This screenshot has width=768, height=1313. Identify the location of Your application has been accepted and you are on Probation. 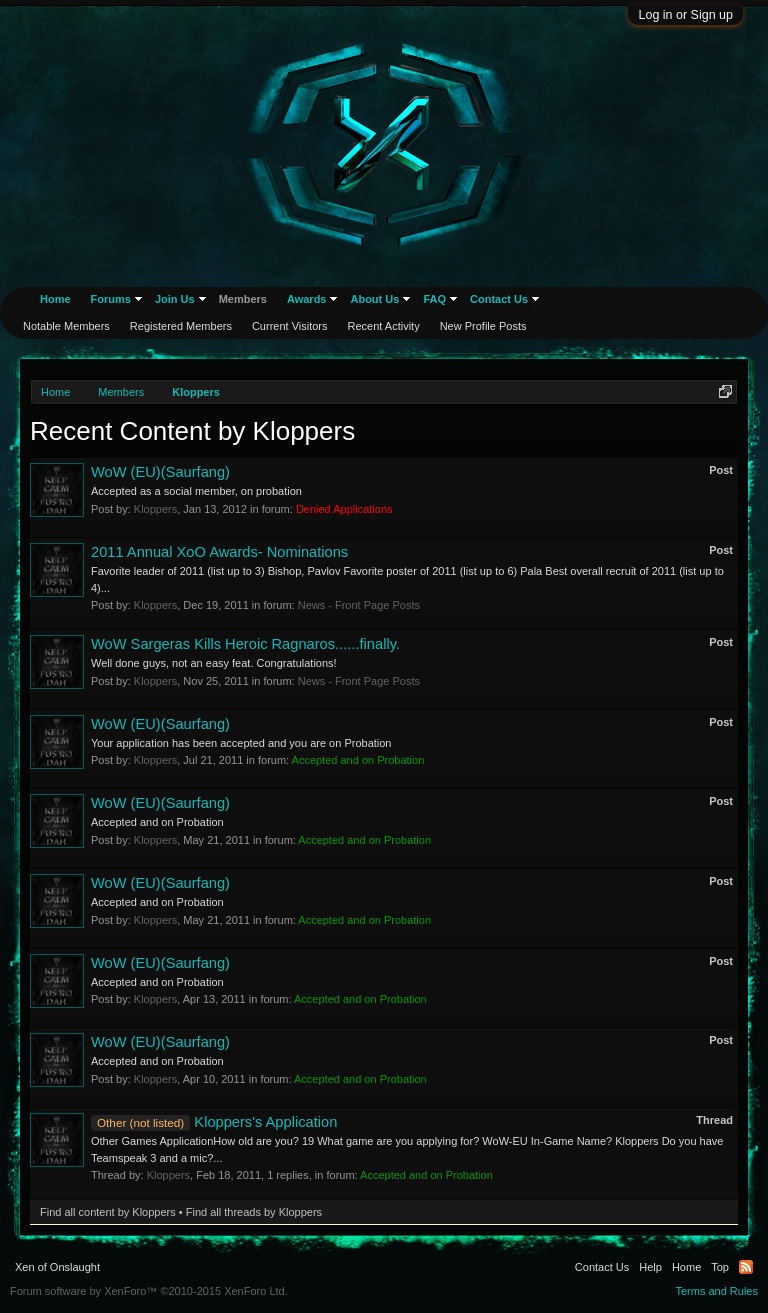
(241, 743).